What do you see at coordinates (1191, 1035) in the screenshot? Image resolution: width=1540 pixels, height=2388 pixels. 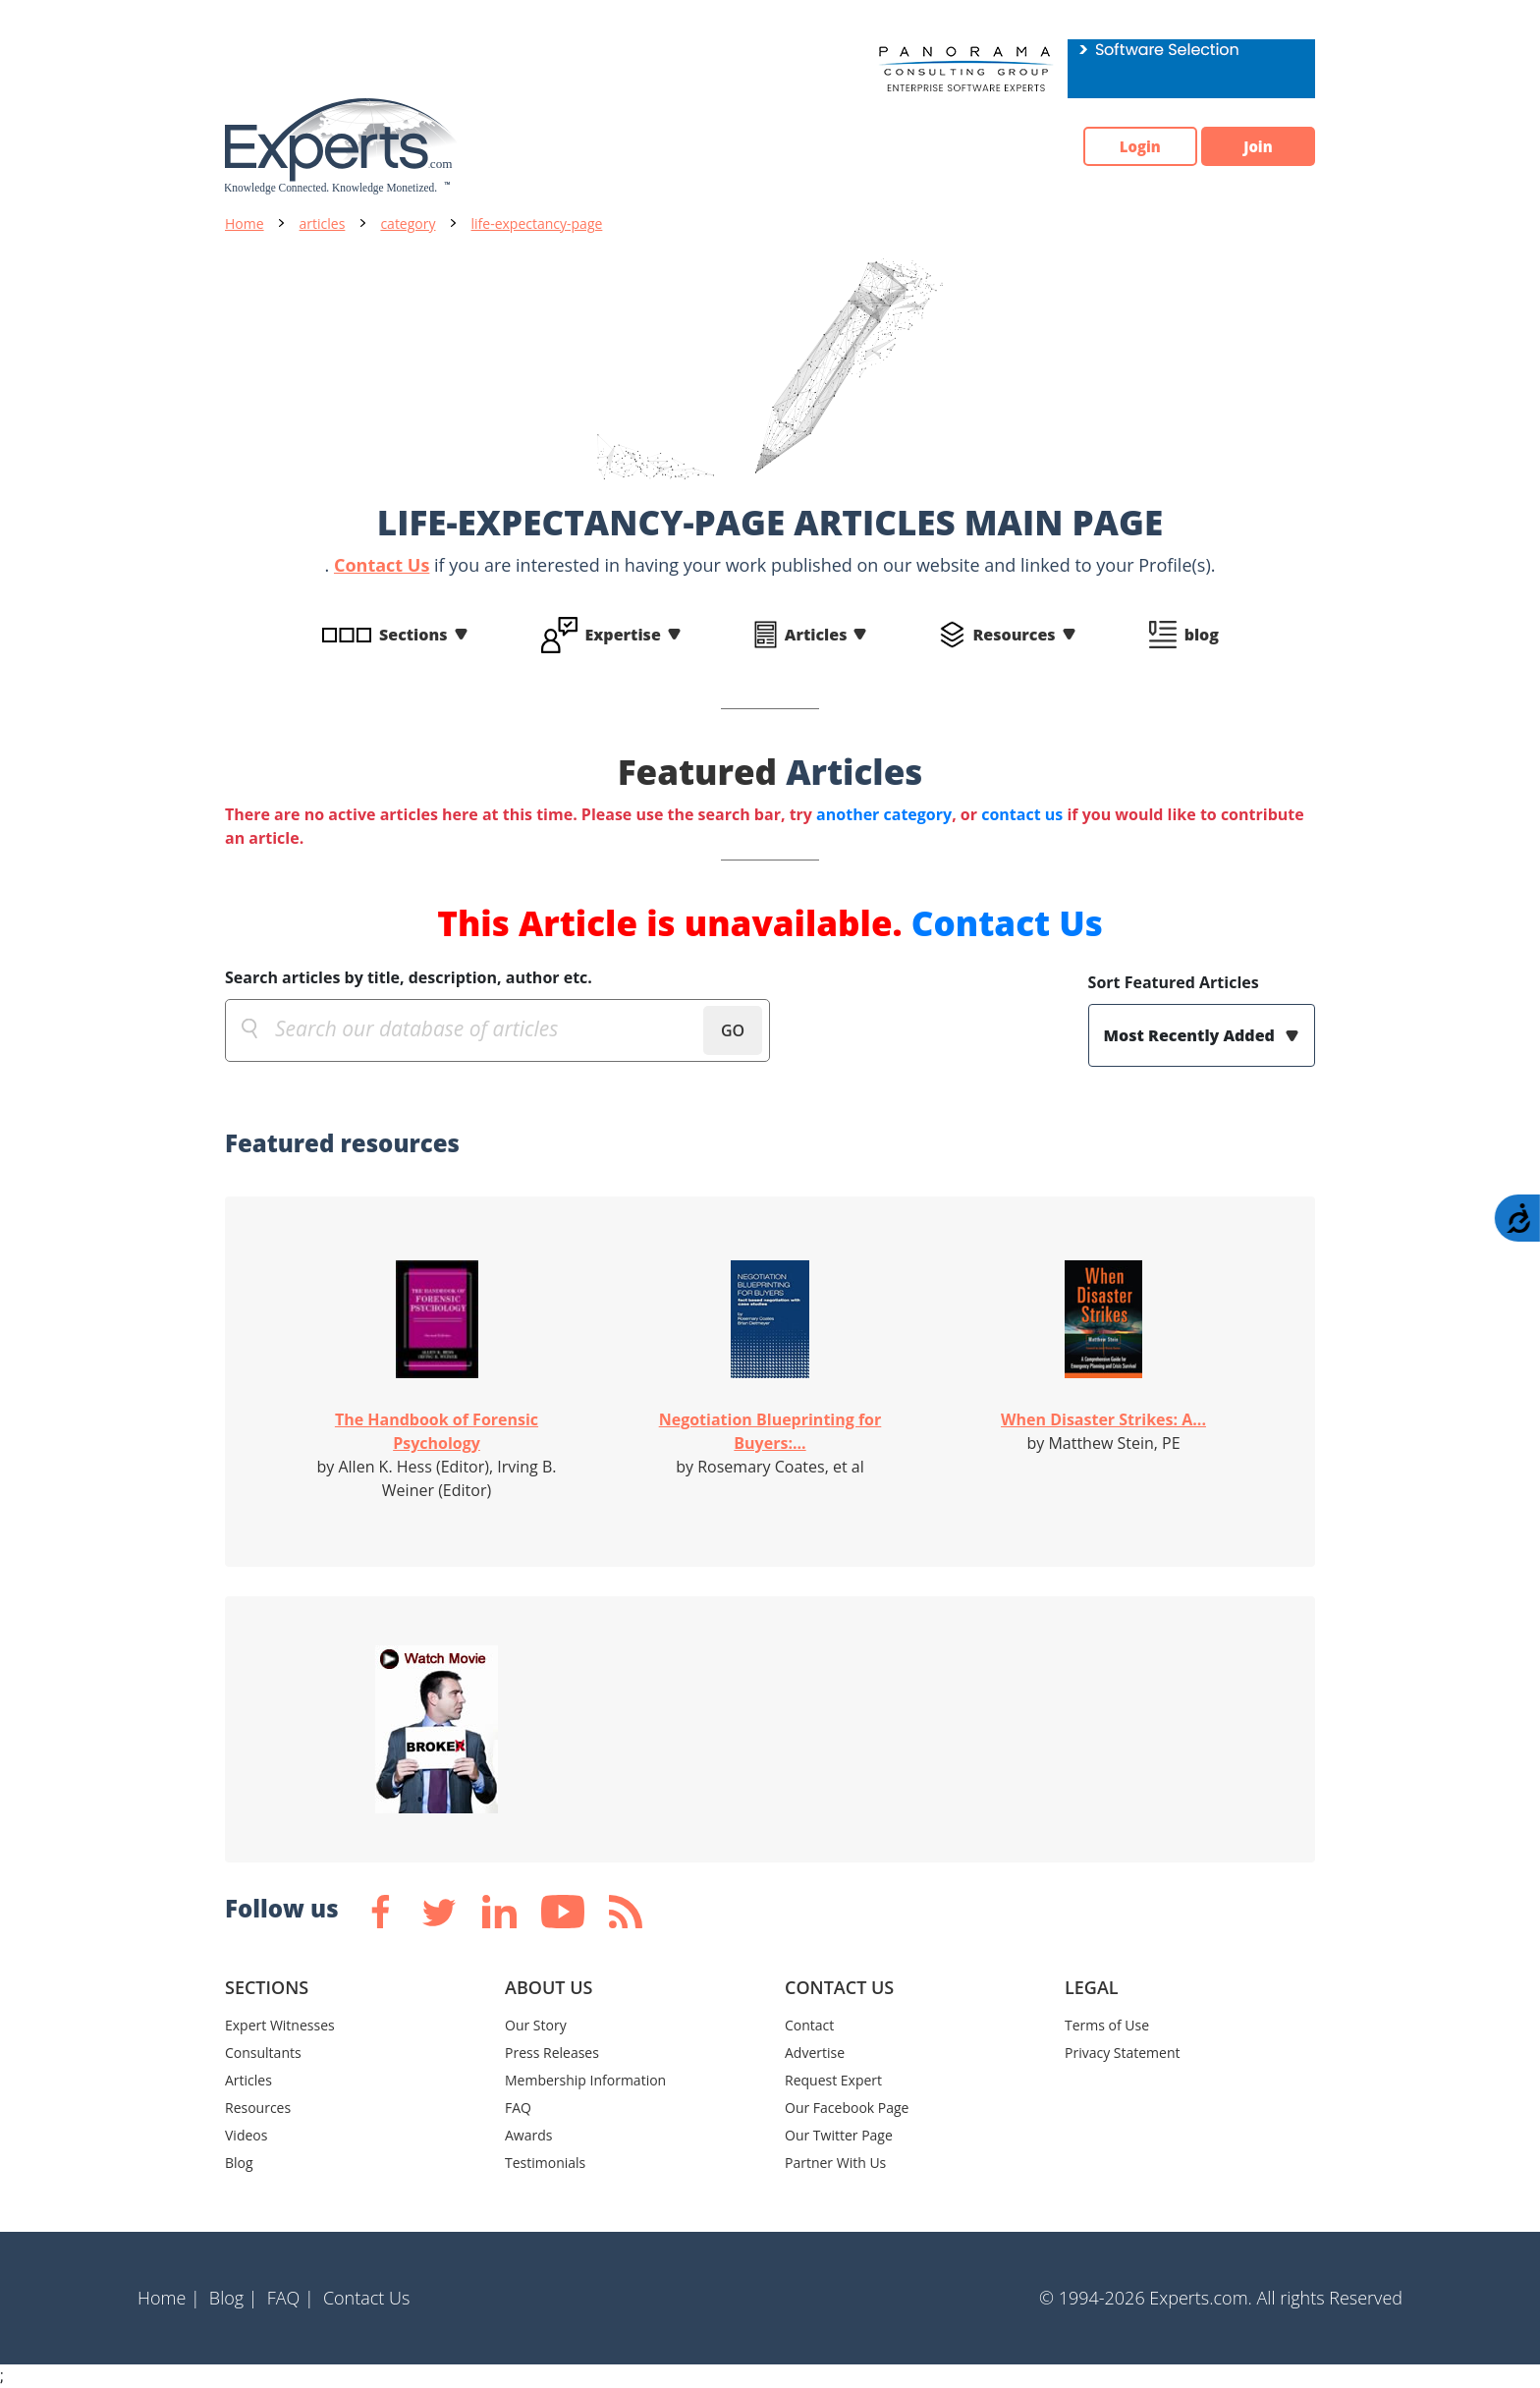 I see `Most Recently Added` at bounding box center [1191, 1035].